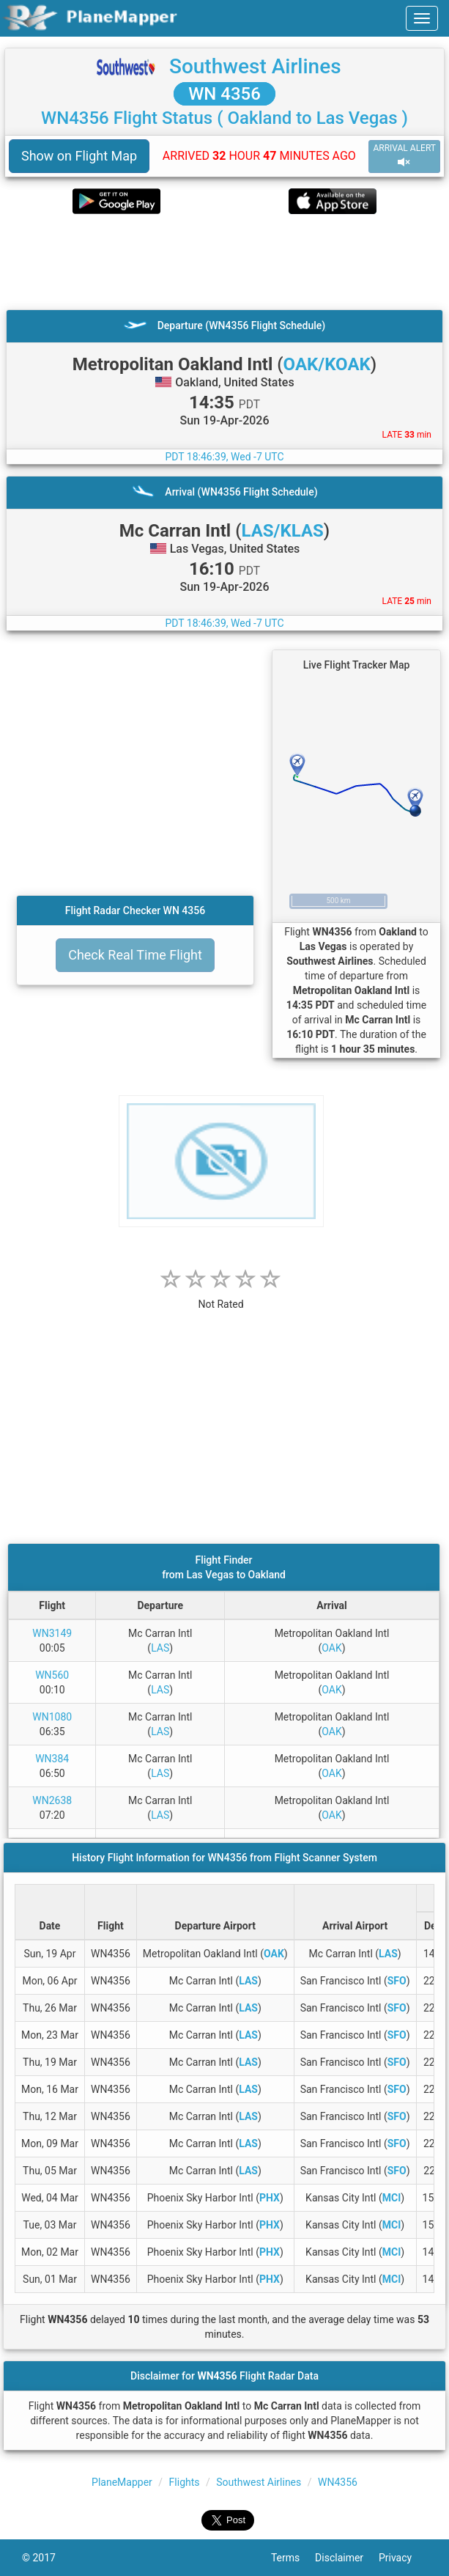  What do you see at coordinates (52, 1758) in the screenshot?
I see `WN384` at bounding box center [52, 1758].